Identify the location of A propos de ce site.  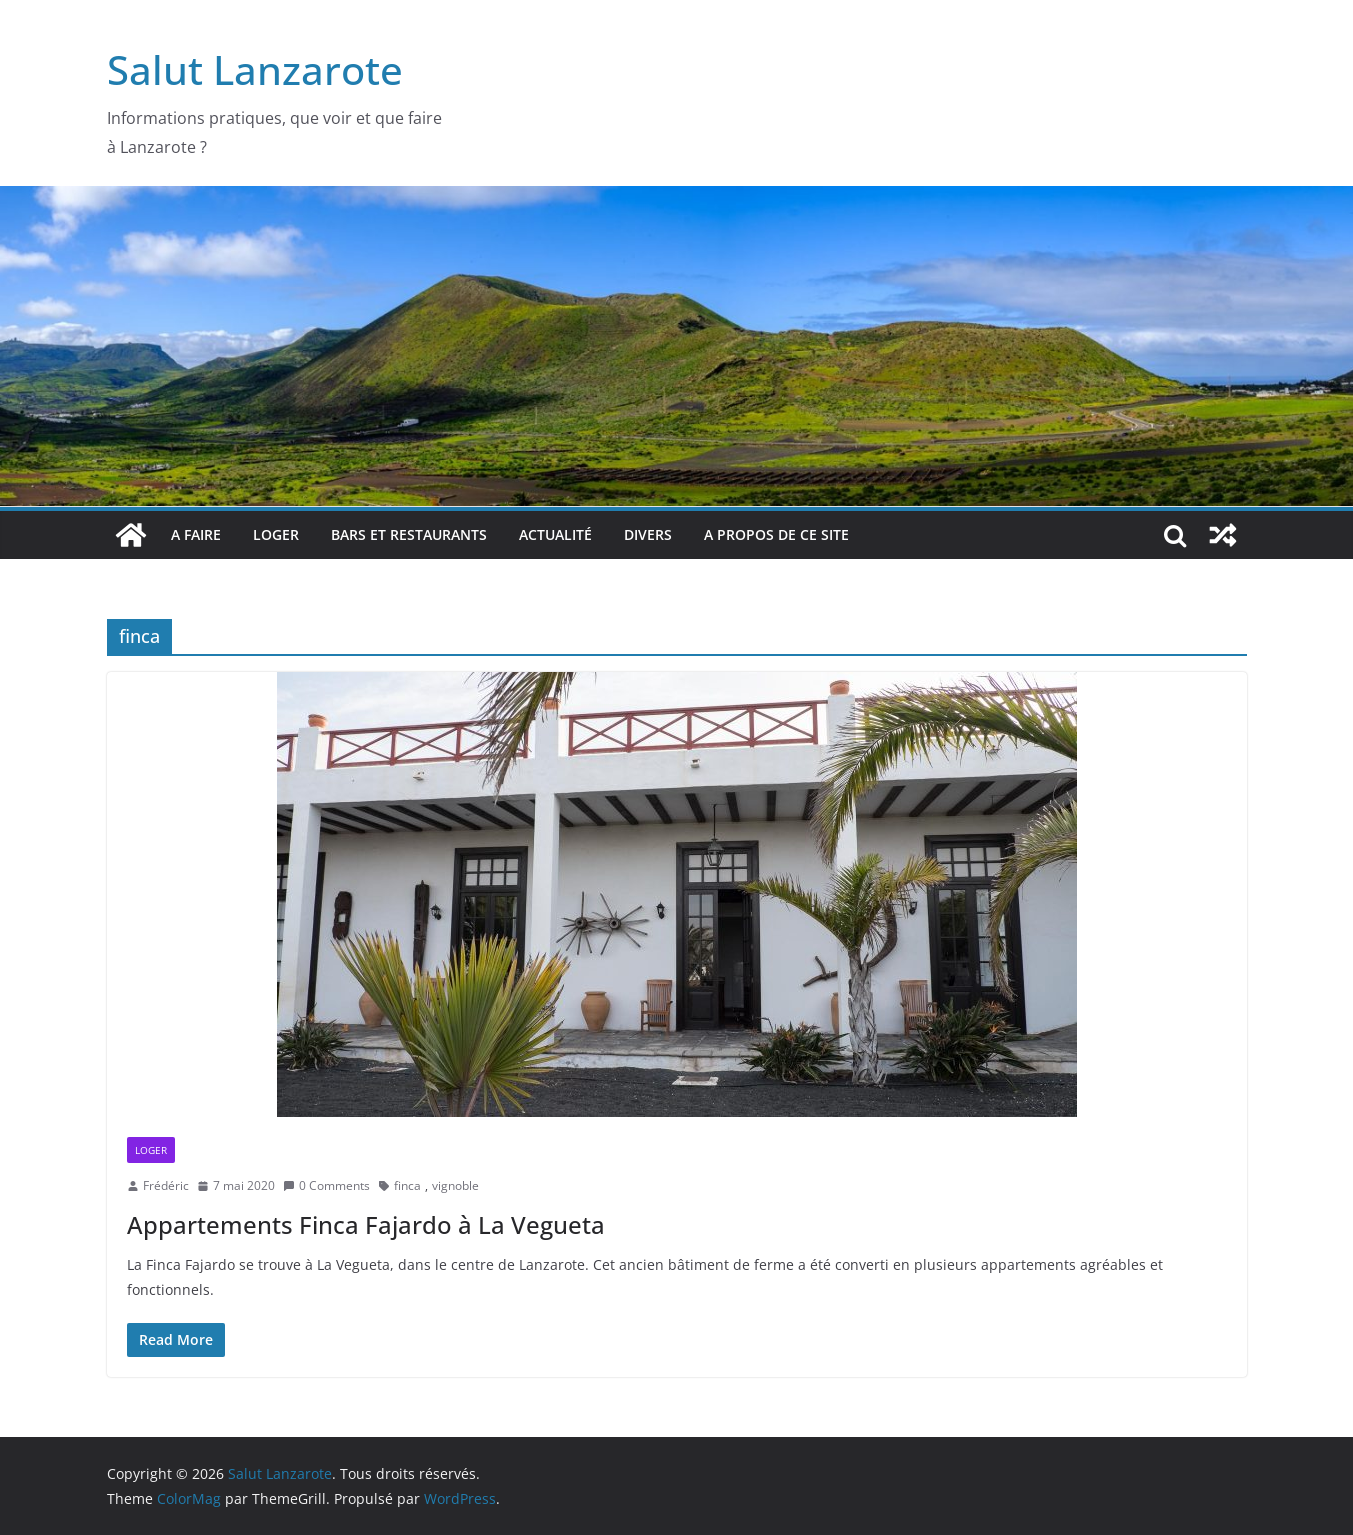
(776, 534).